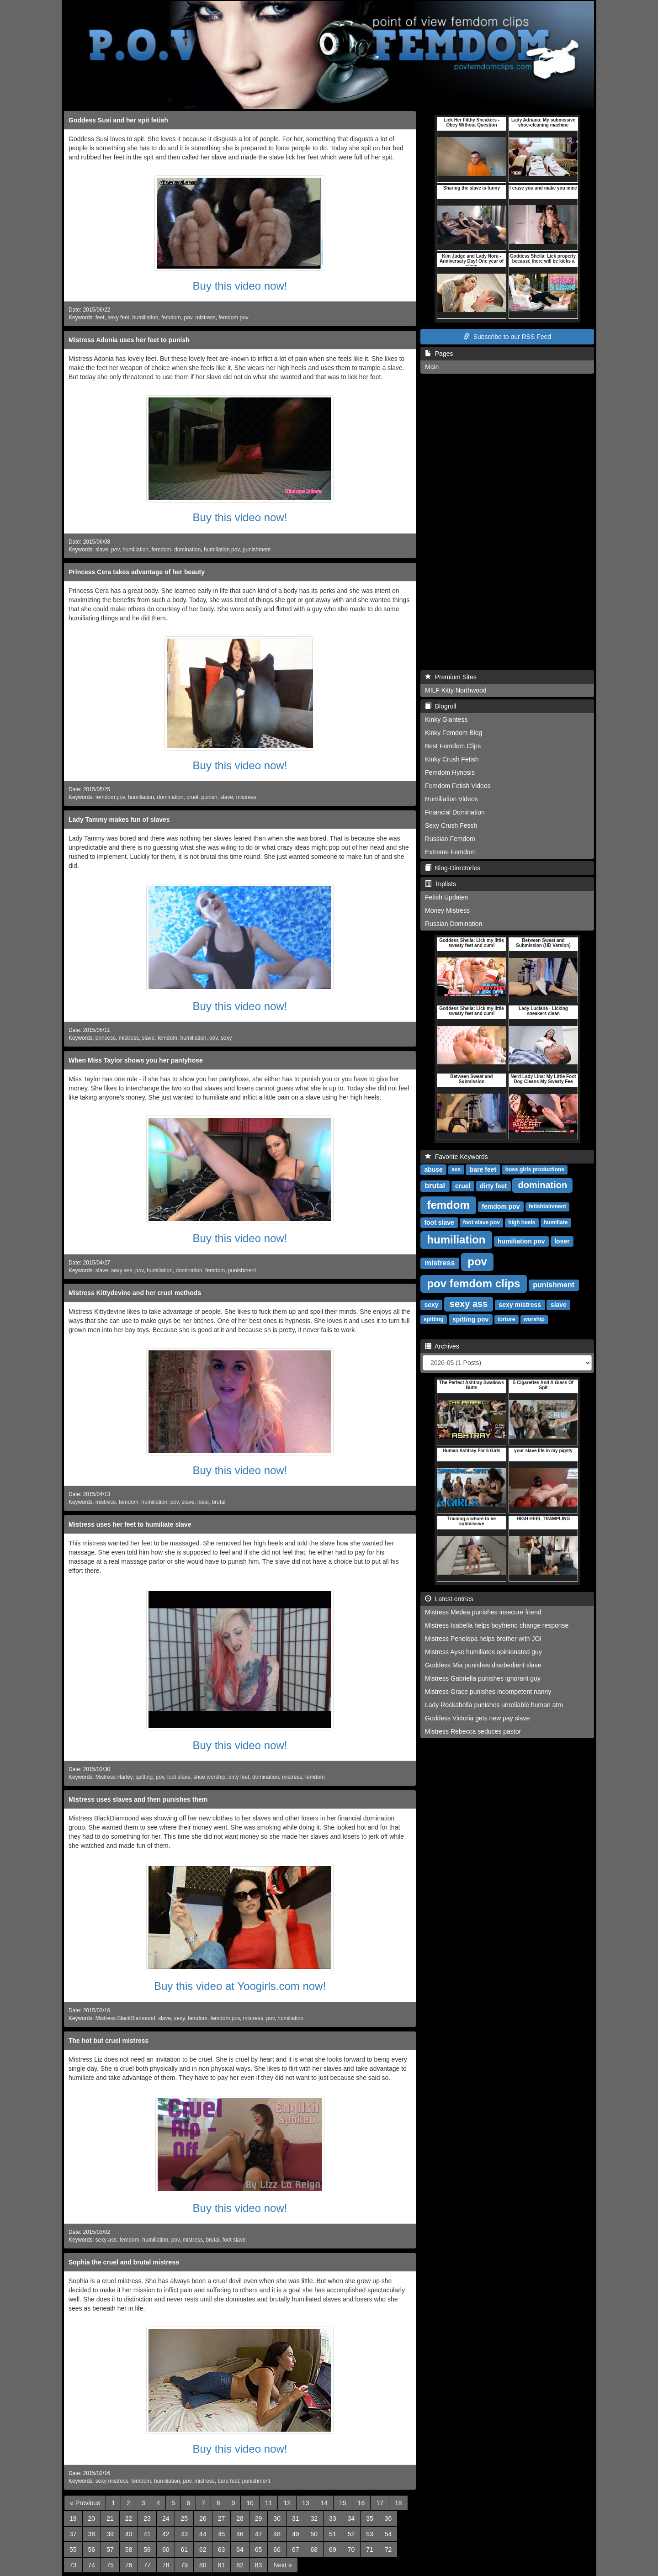  What do you see at coordinates (137, 572) in the screenshot?
I see `Princess Cera takes advantage of her beauty` at bounding box center [137, 572].